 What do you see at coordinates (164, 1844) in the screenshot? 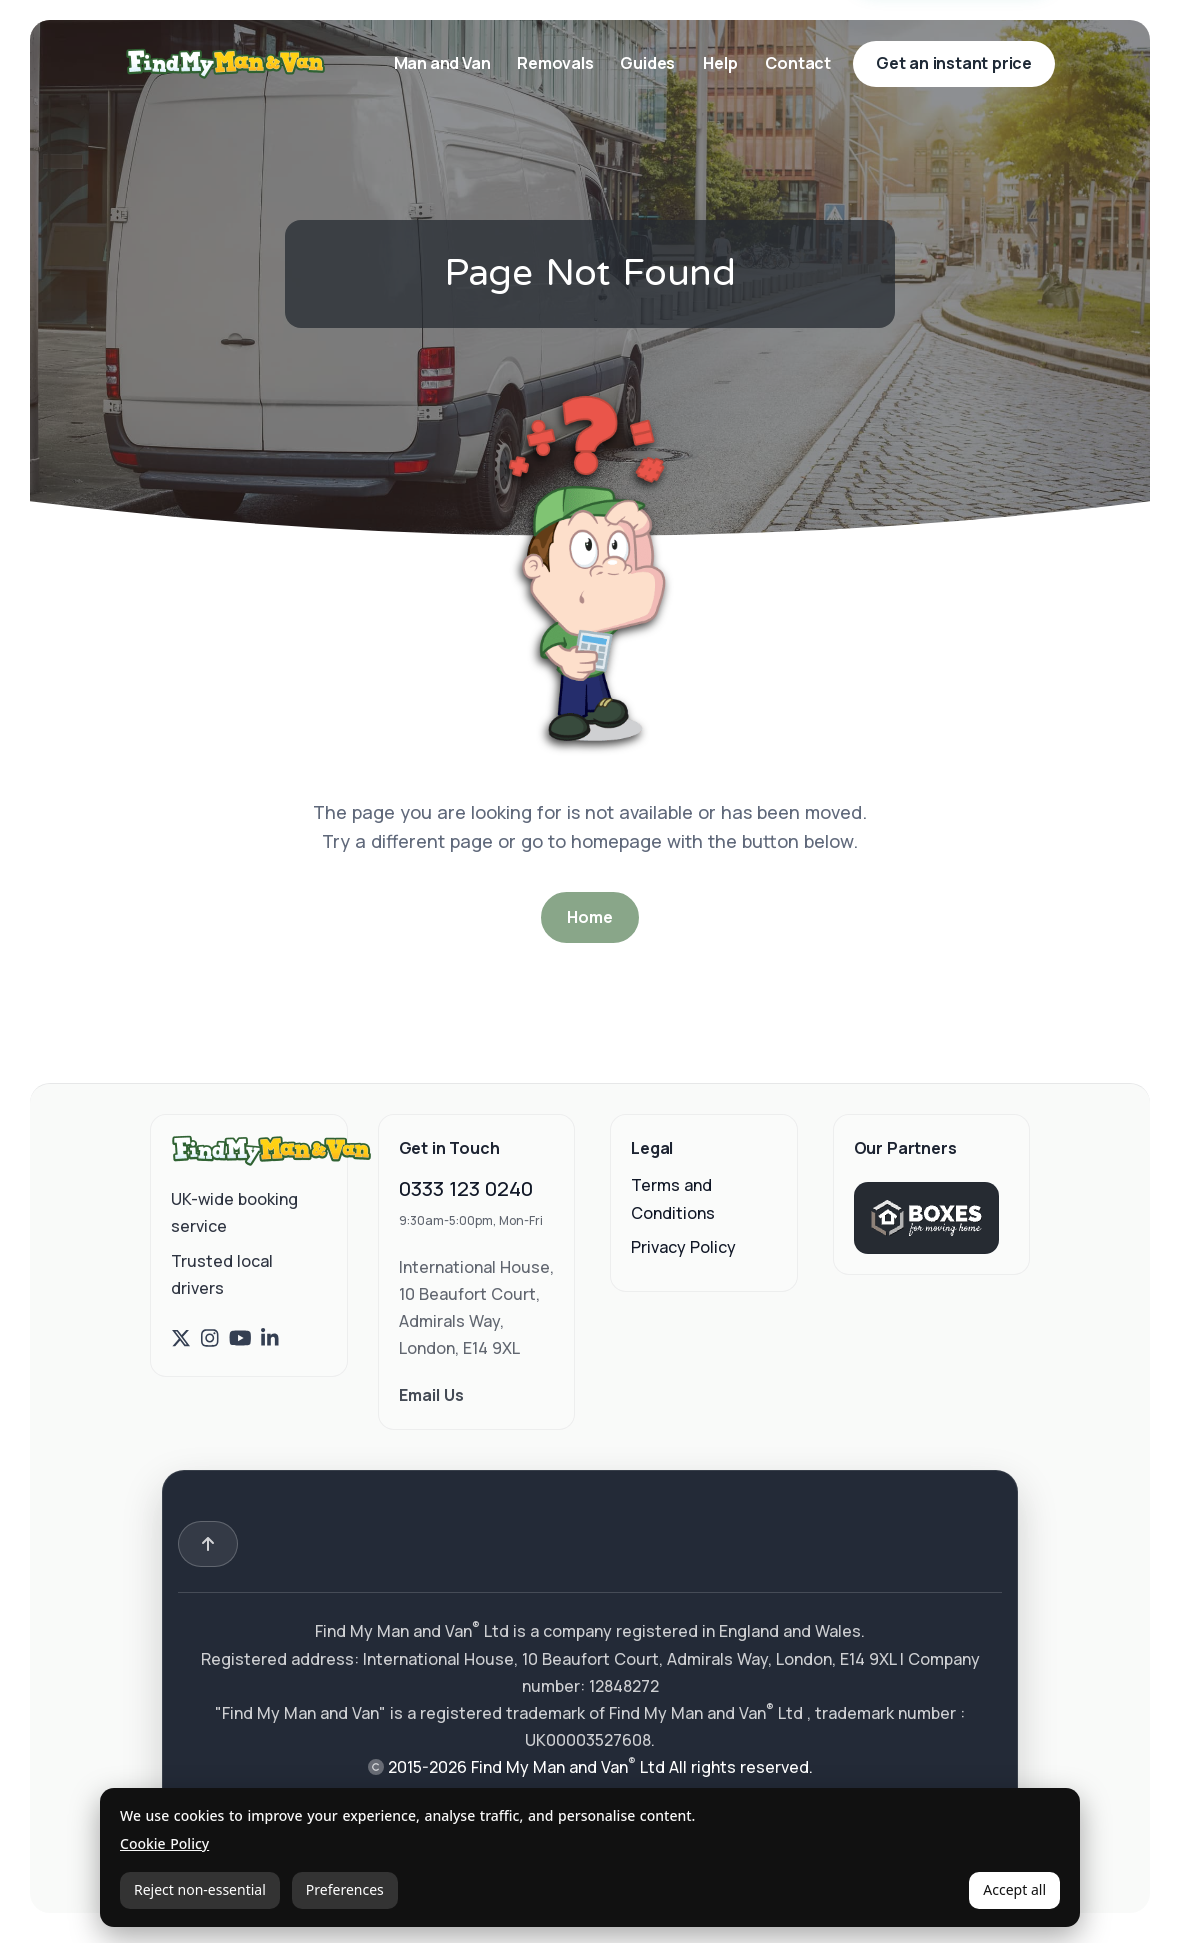
I see `Cookie Policy` at bounding box center [164, 1844].